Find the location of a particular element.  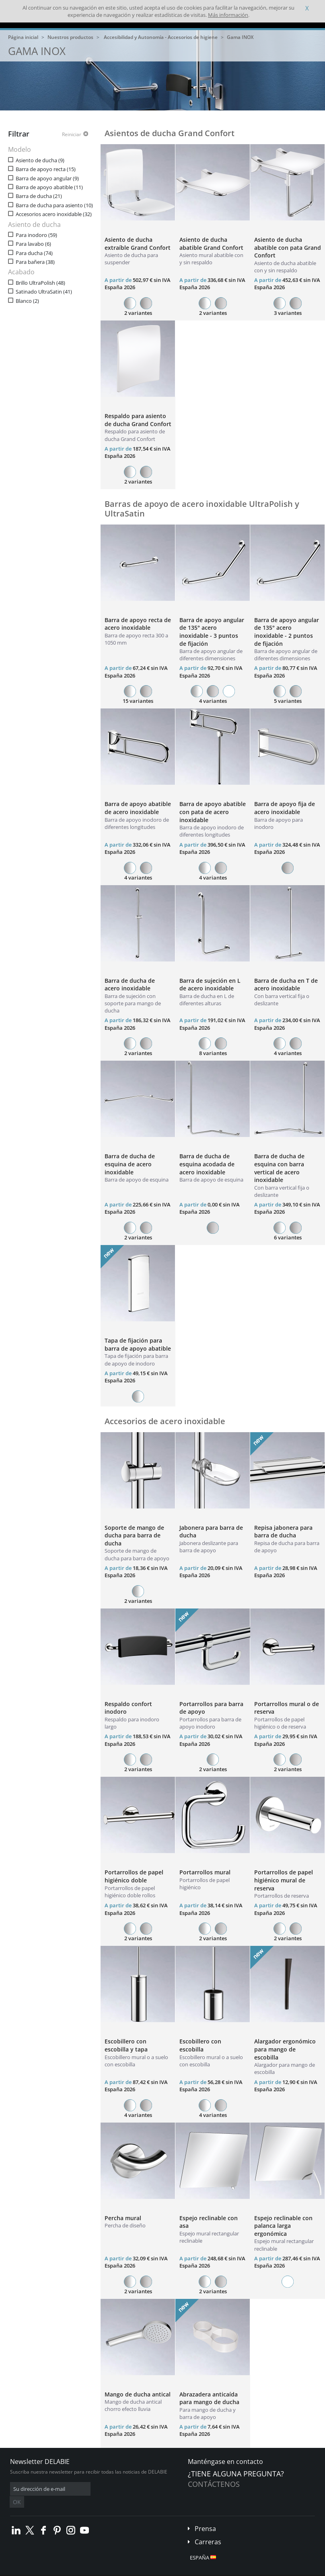

Espejo reclinable con palanca larga ergonómica is located at coordinates (283, 2225).